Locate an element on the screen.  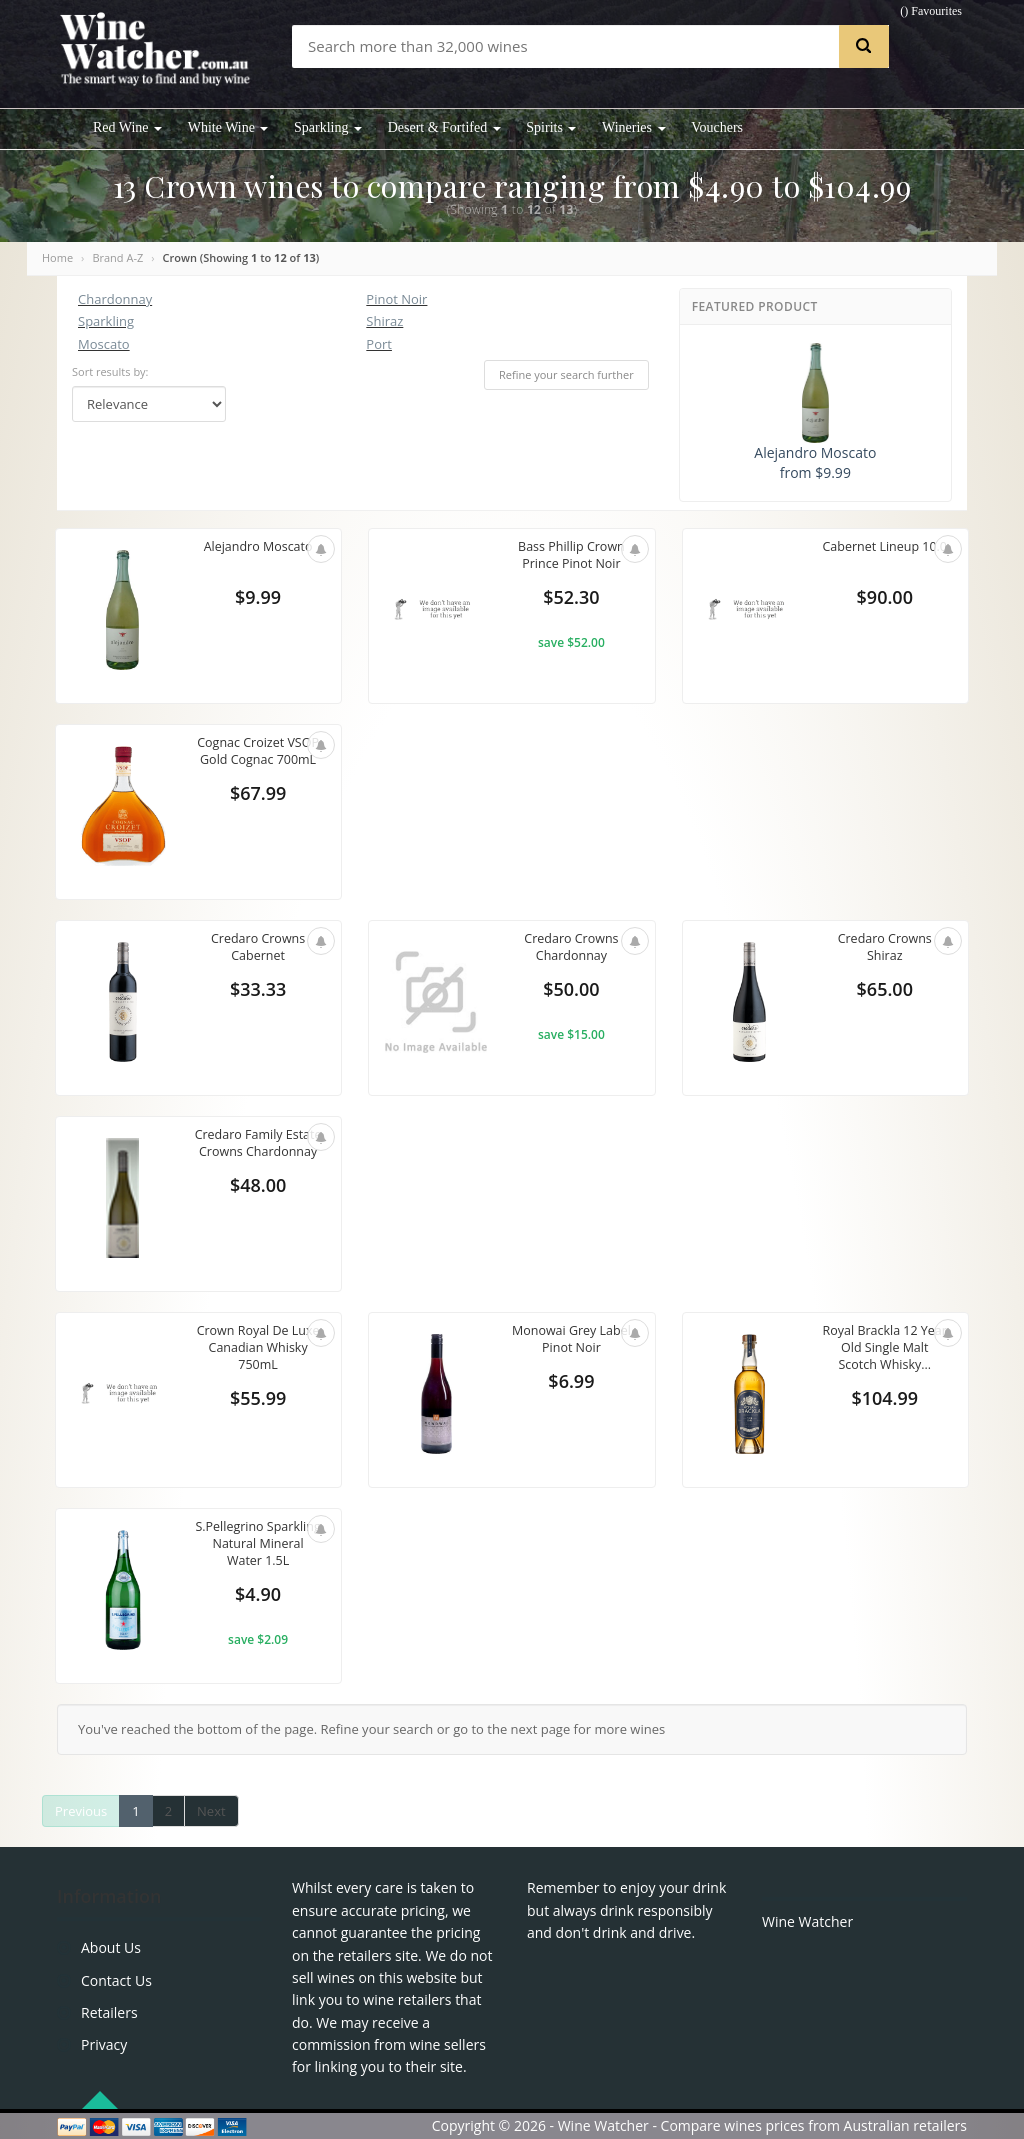
Home is located at coordinates (57, 257).